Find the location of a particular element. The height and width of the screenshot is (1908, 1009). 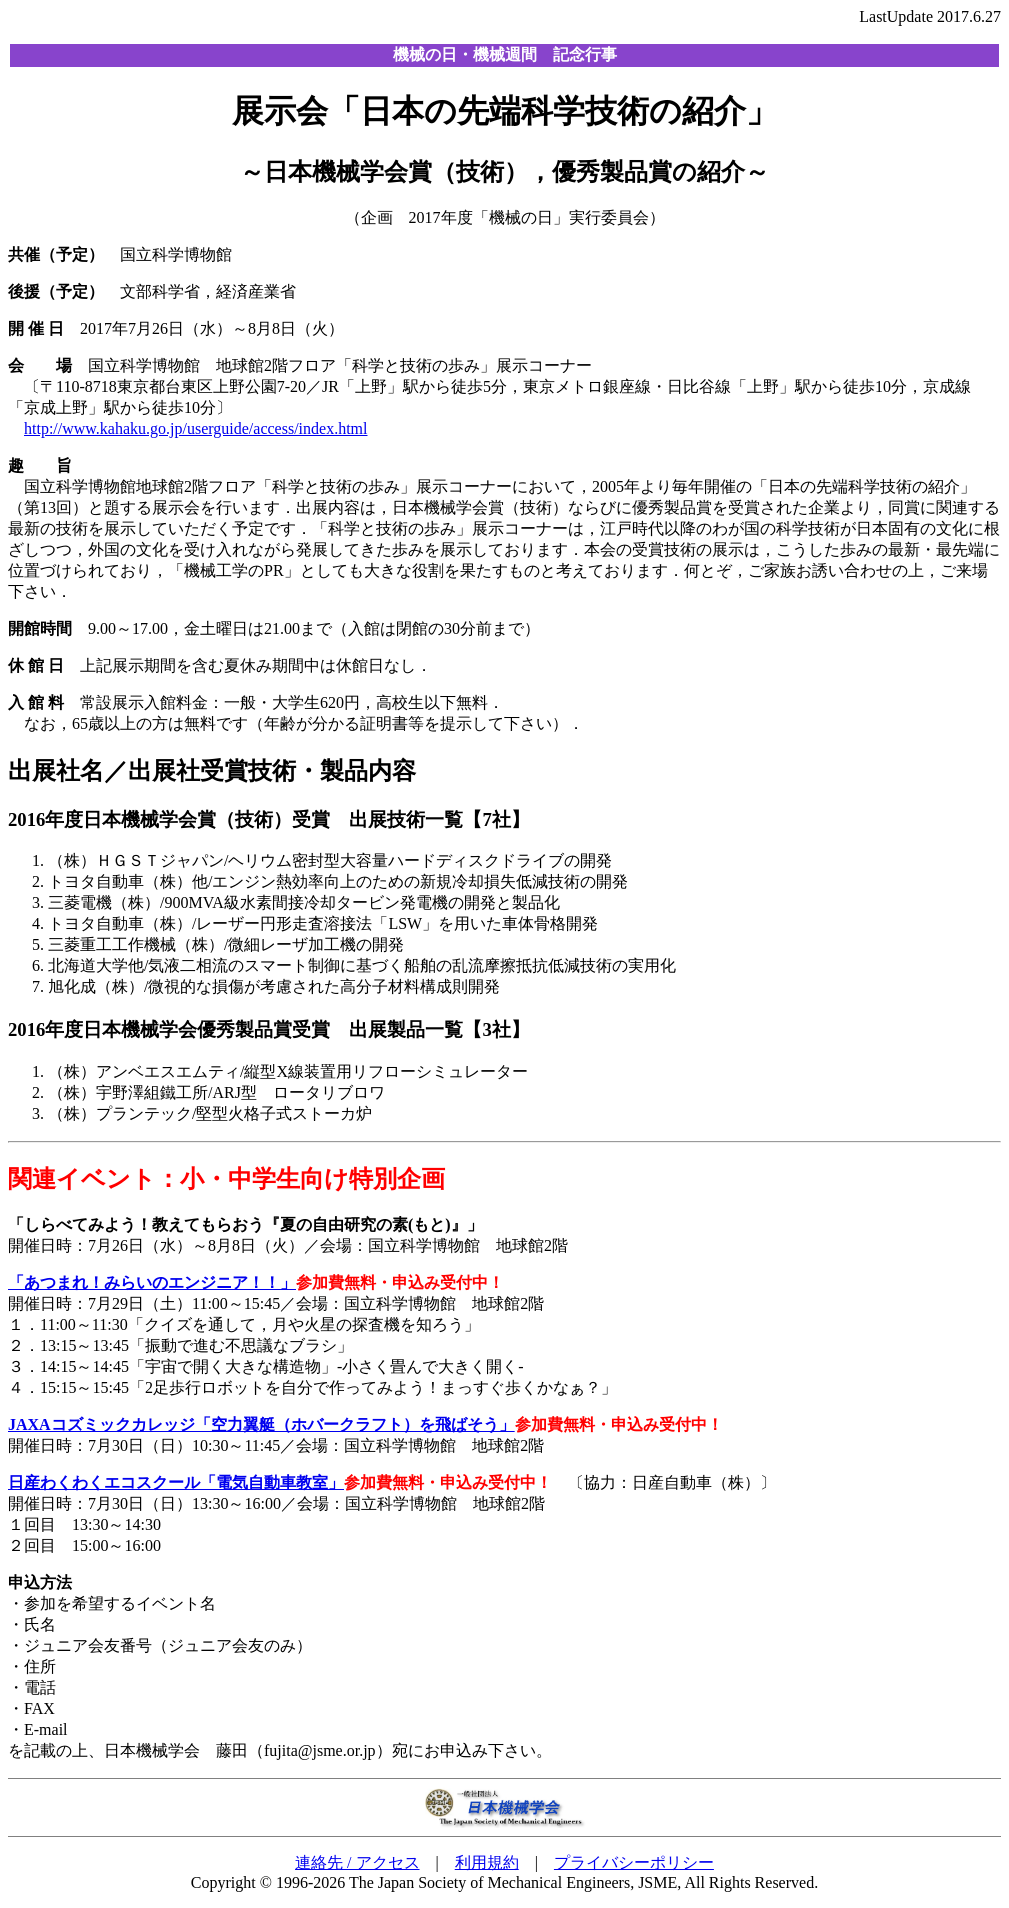

連絡先 / アクセス is located at coordinates (357, 1862).